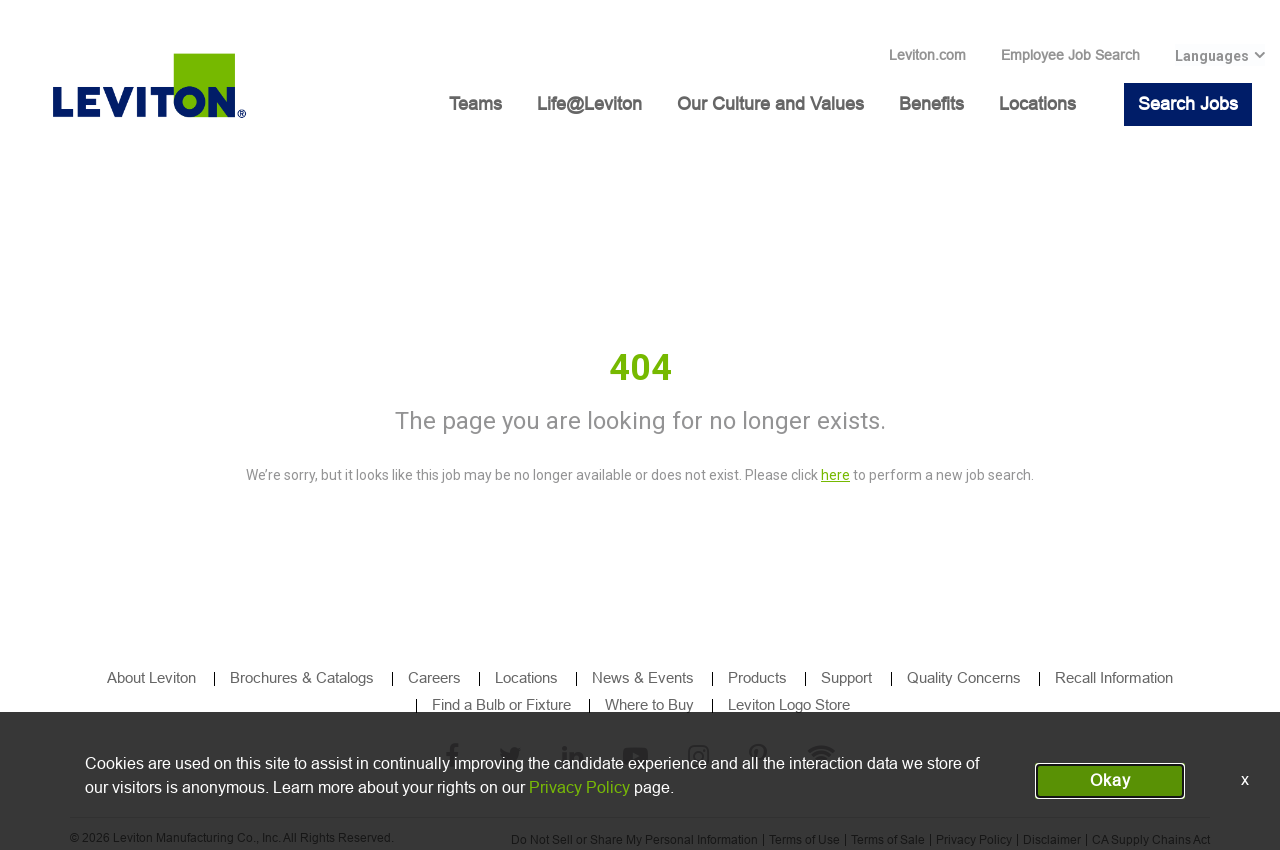 The height and width of the screenshot is (850, 1280). What do you see at coordinates (964, 677) in the screenshot?
I see `Quality Concerns` at bounding box center [964, 677].